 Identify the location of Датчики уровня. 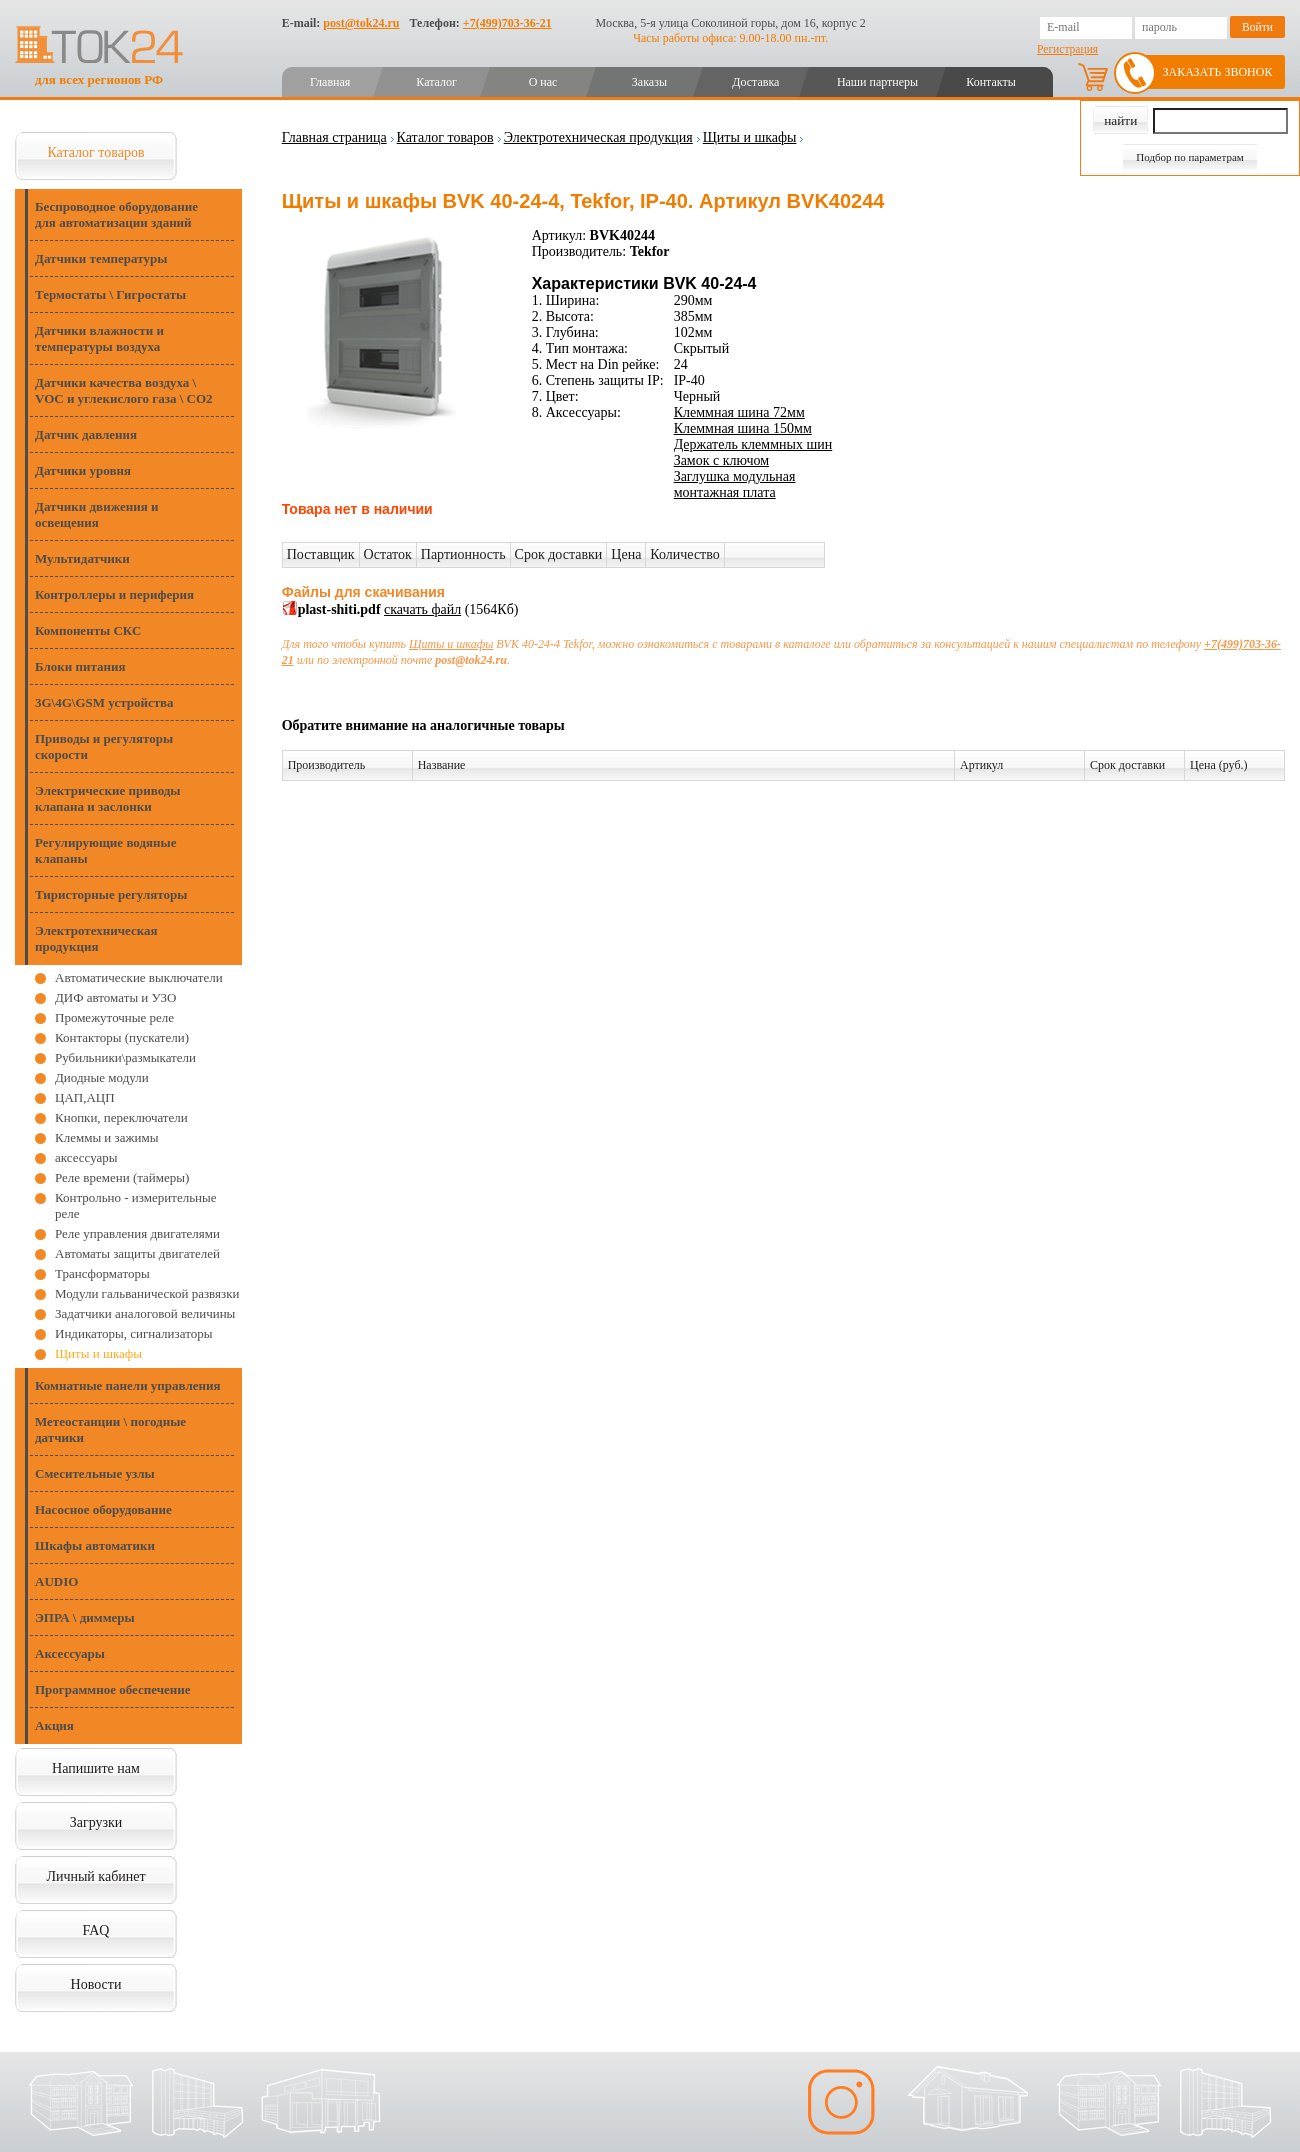
(83, 470).